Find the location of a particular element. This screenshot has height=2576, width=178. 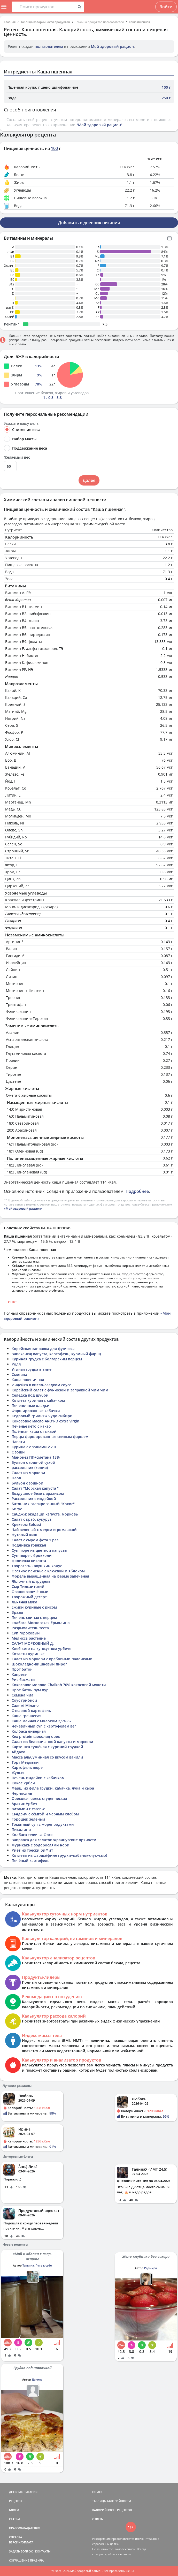

пользователем is located at coordinates (49, 46).